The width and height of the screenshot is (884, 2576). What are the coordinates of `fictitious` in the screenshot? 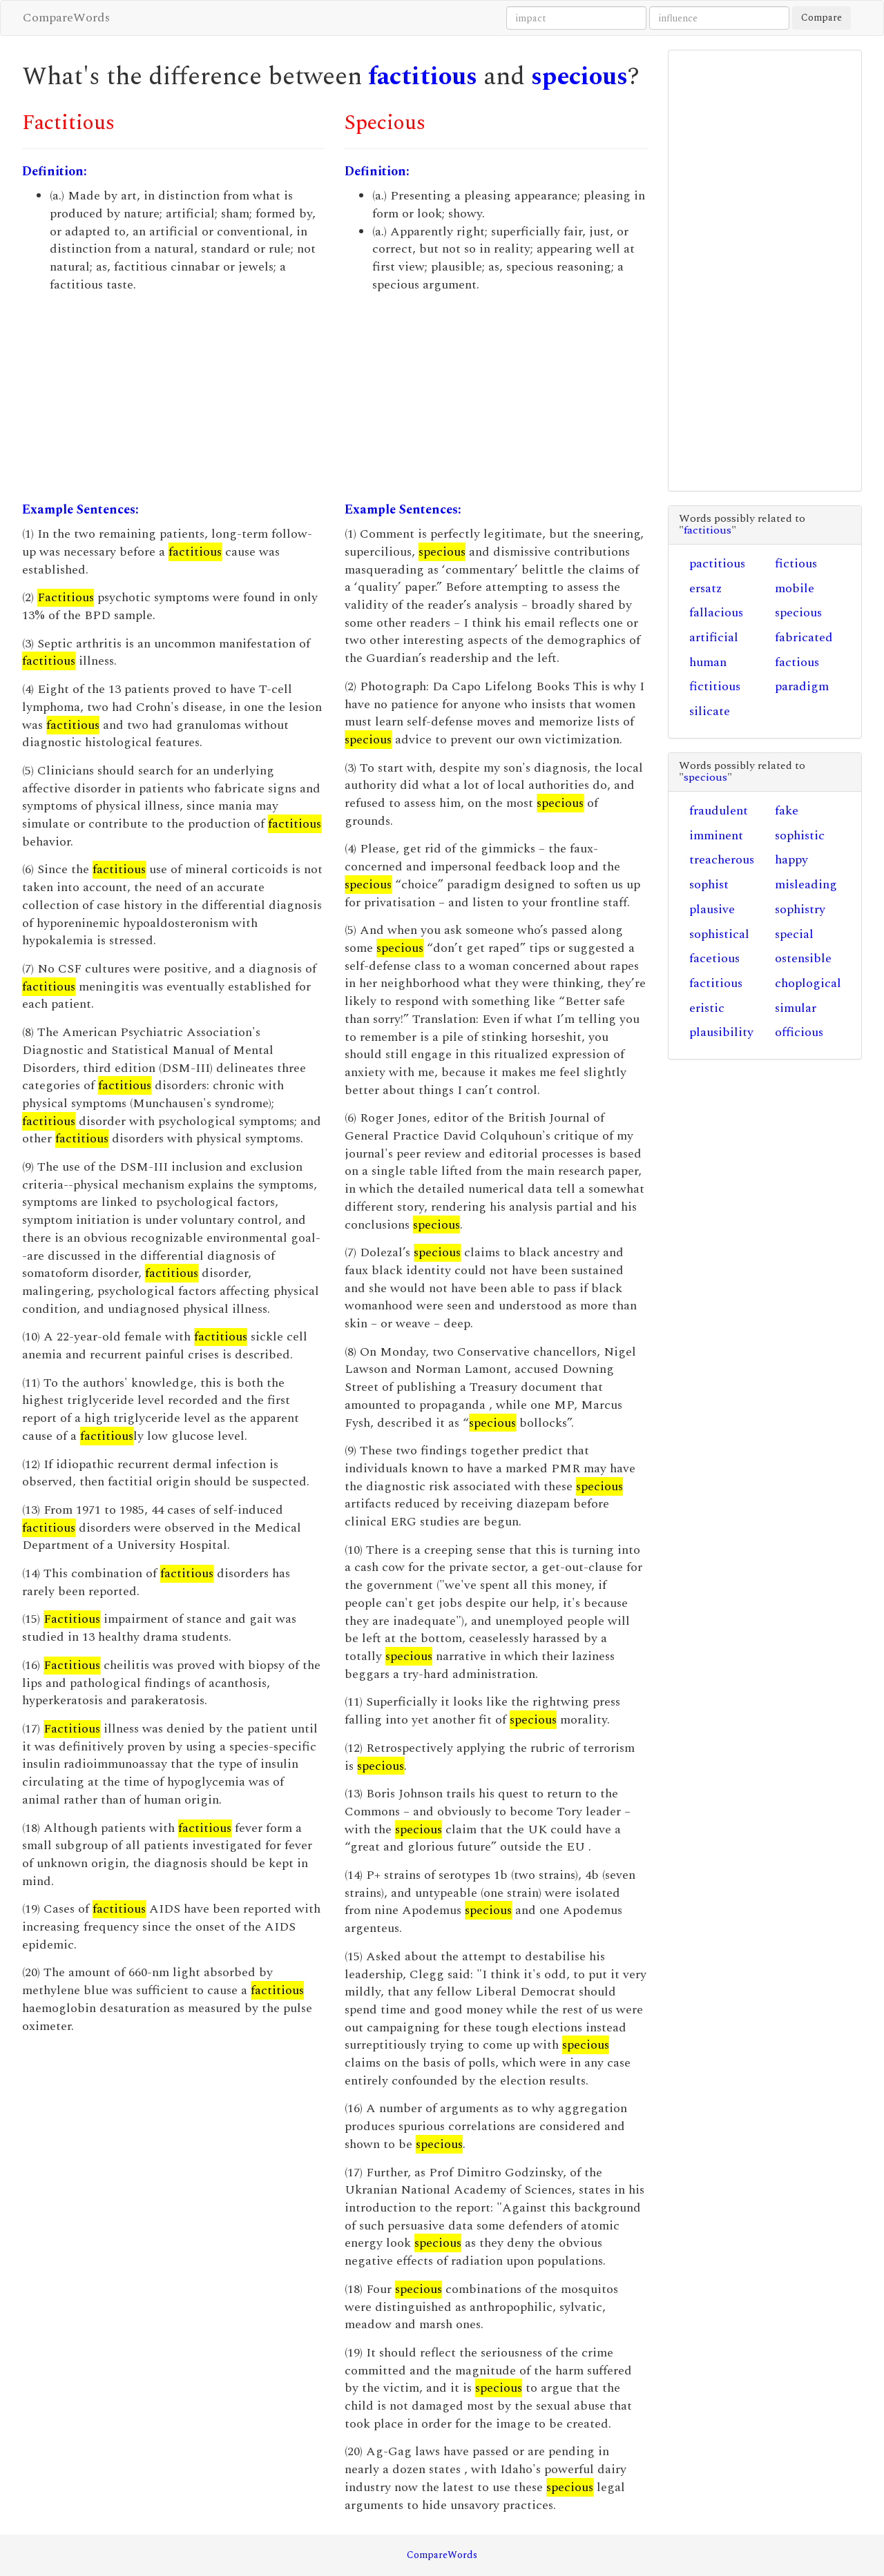 It's located at (714, 686).